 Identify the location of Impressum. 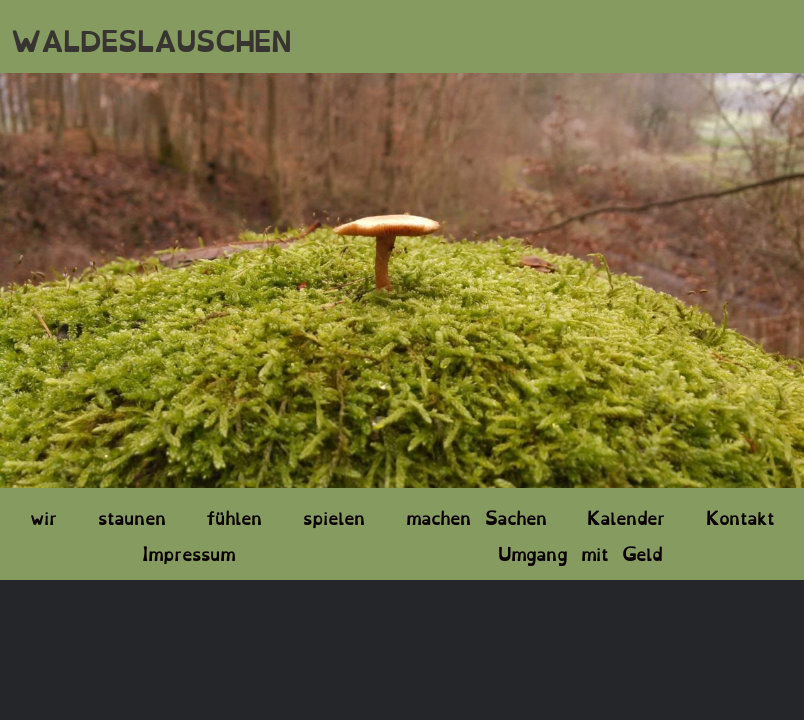
(188, 552).